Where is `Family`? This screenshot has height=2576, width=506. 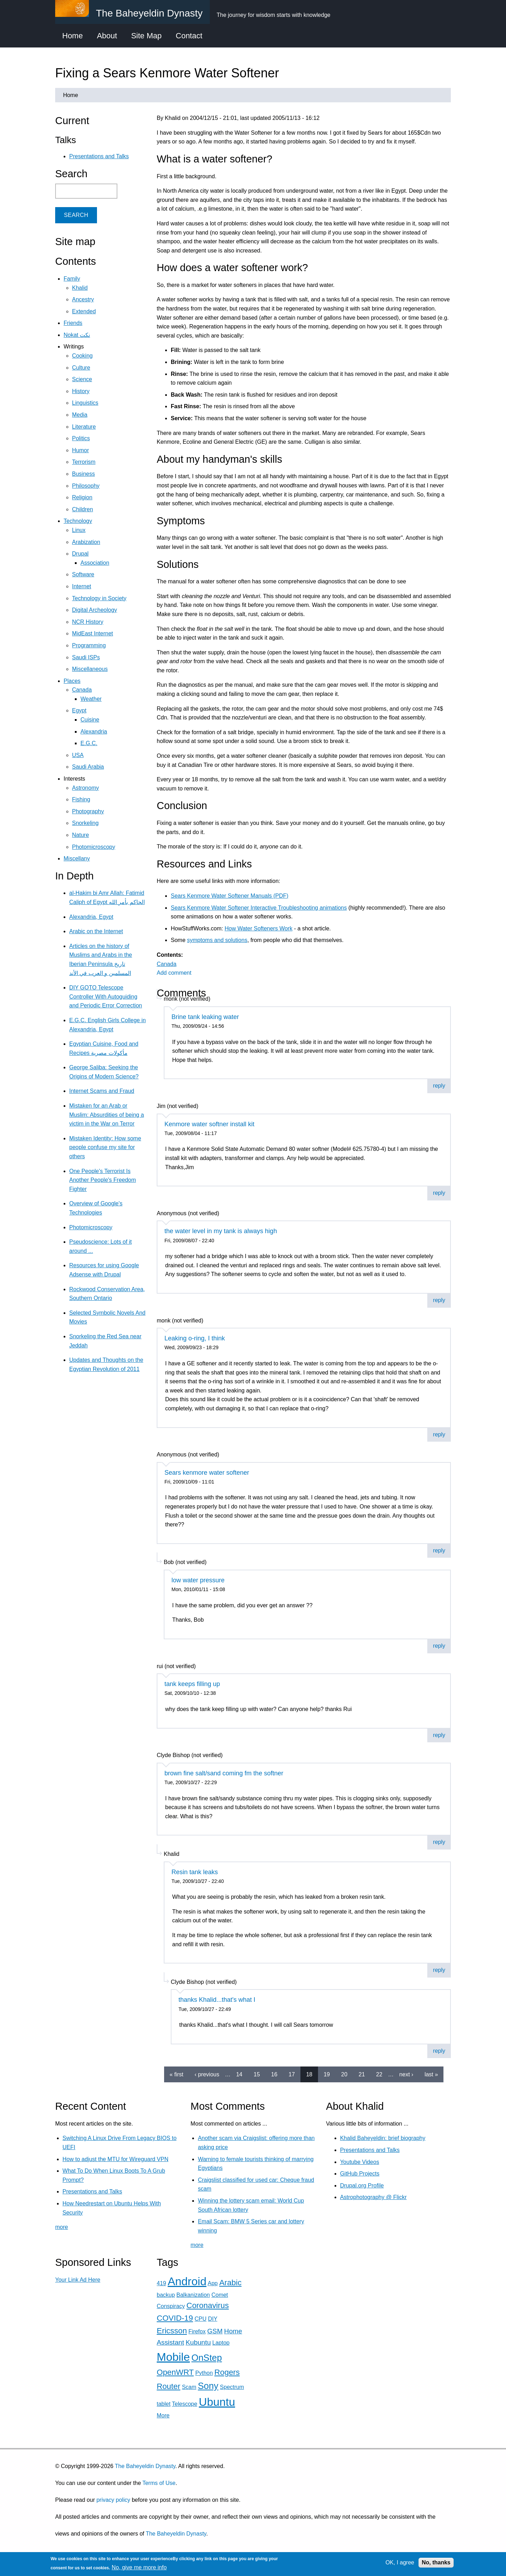 Family is located at coordinates (72, 279).